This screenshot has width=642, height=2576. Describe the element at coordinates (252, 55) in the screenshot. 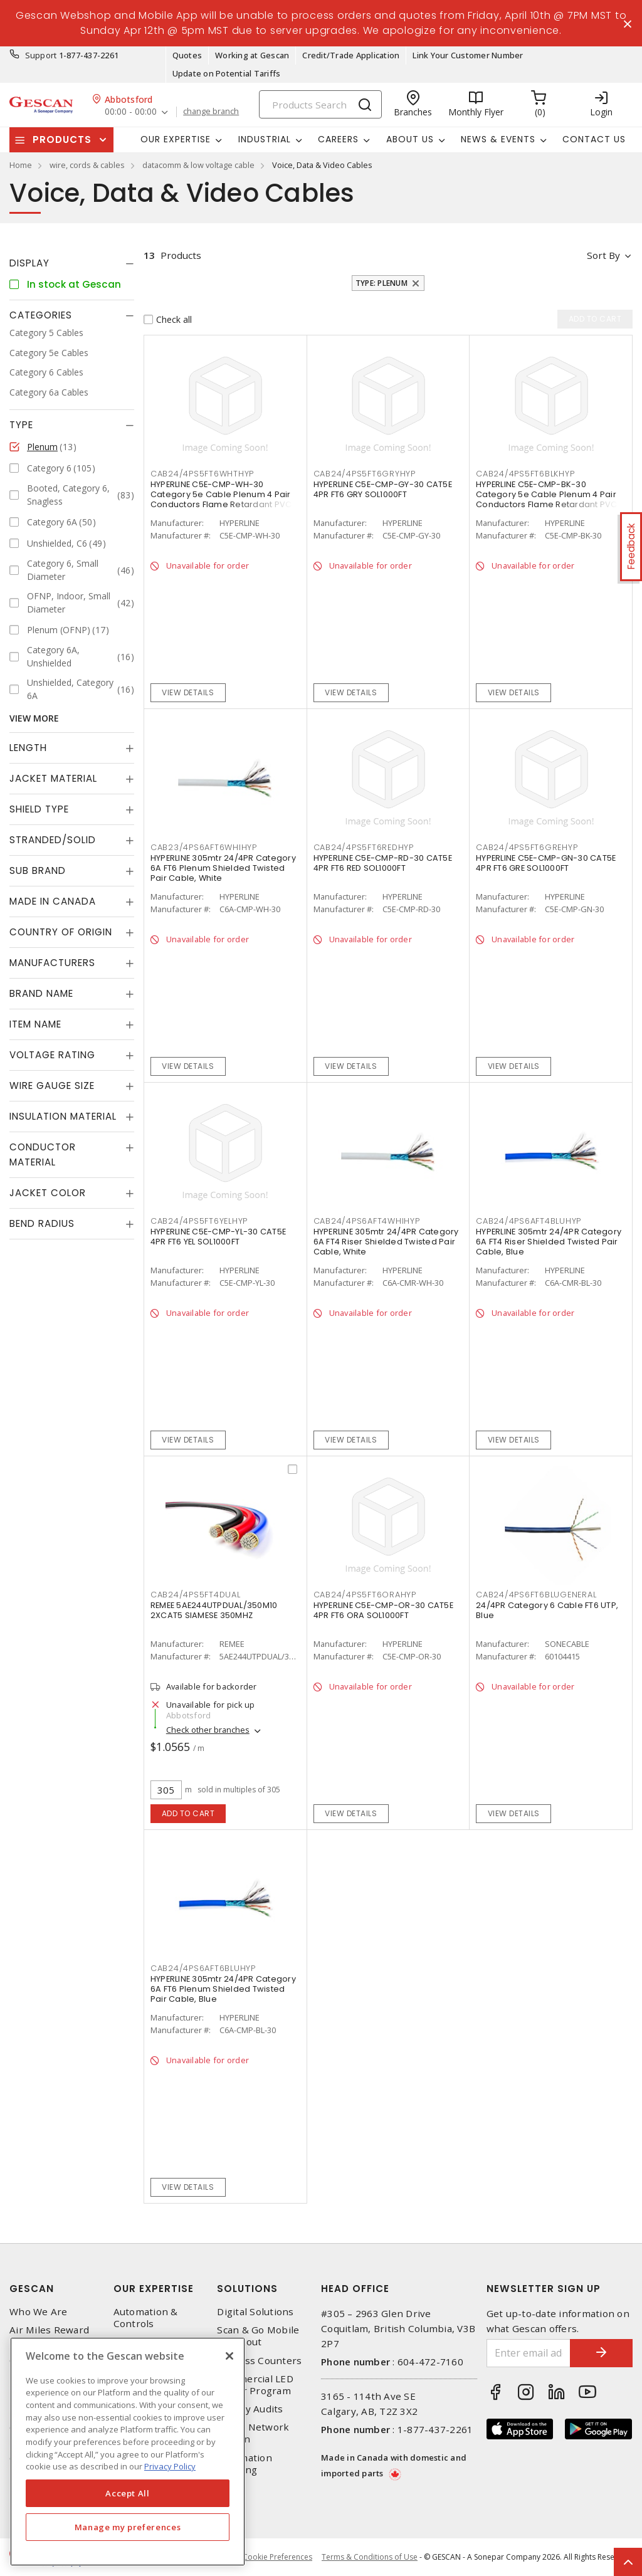

I see `Working at Gescan` at that location.